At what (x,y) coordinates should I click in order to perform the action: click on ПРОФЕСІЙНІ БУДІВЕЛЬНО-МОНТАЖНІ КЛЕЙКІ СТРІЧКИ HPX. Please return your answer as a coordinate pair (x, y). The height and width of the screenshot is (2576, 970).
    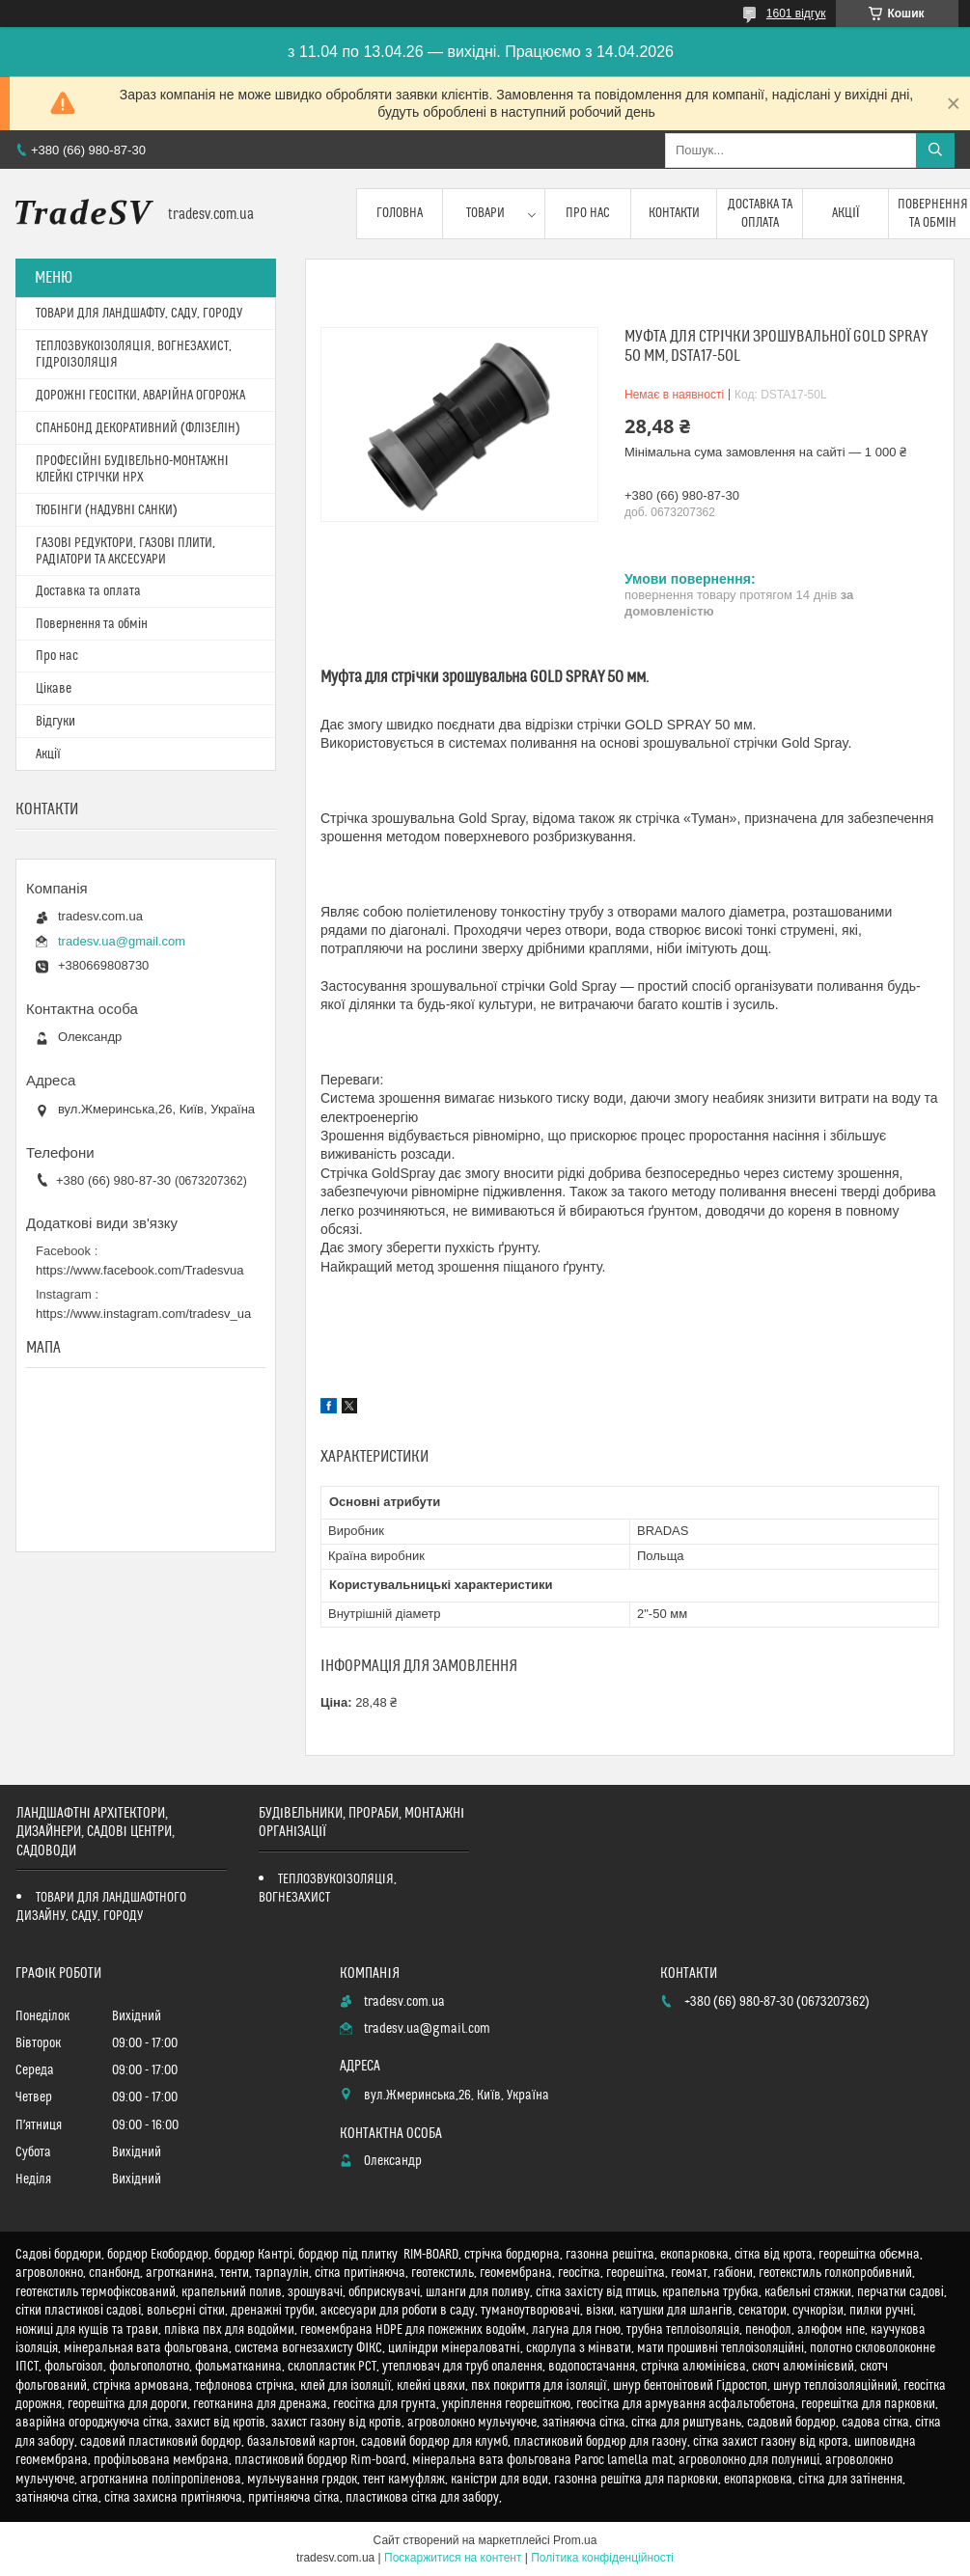
    Looking at the image, I should click on (132, 469).